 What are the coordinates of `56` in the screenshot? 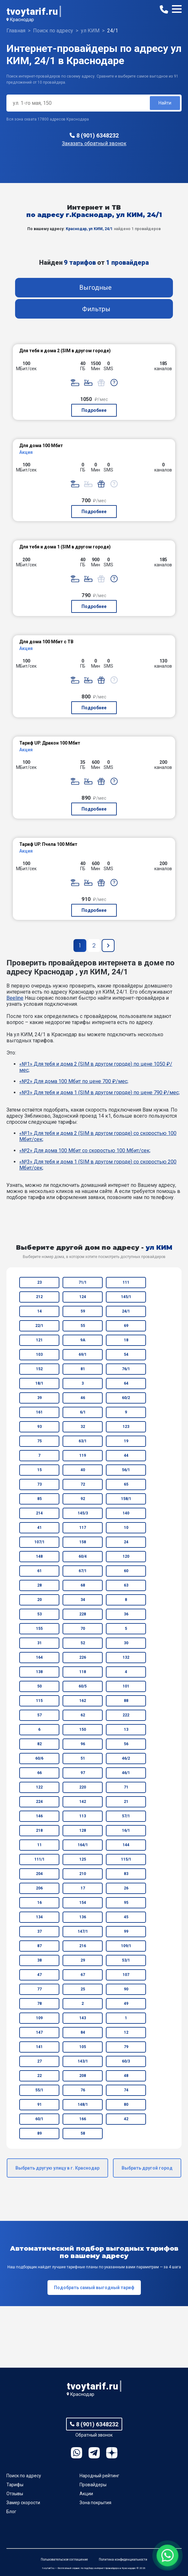 It's located at (126, 1744).